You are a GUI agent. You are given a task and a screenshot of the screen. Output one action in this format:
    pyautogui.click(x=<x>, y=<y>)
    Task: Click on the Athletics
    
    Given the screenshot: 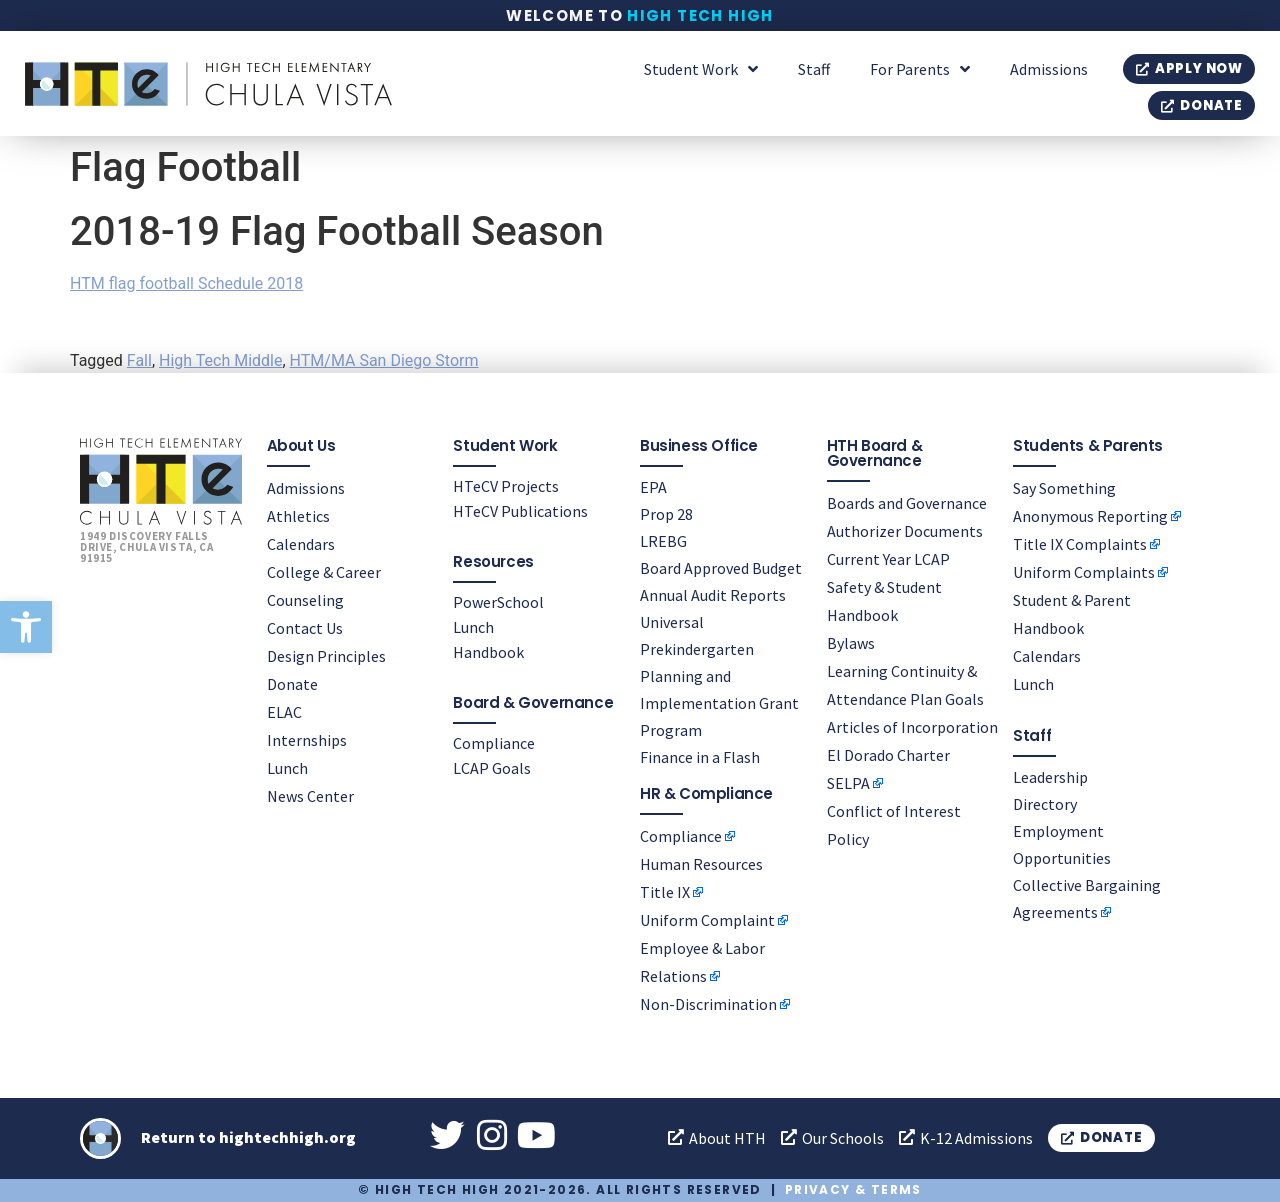 What is the action you would take?
    pyautogui.click(x=298, y=516)
    